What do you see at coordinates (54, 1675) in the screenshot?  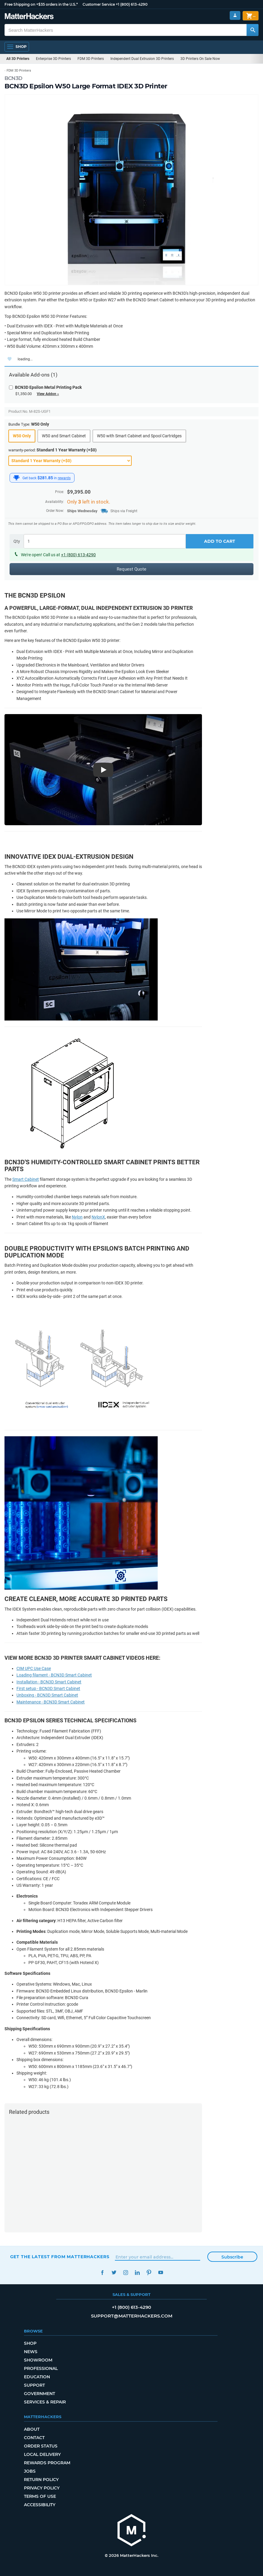 I see `Loading filament - BCN3D Smart Cabinet` at bounding box center [54, 1675].